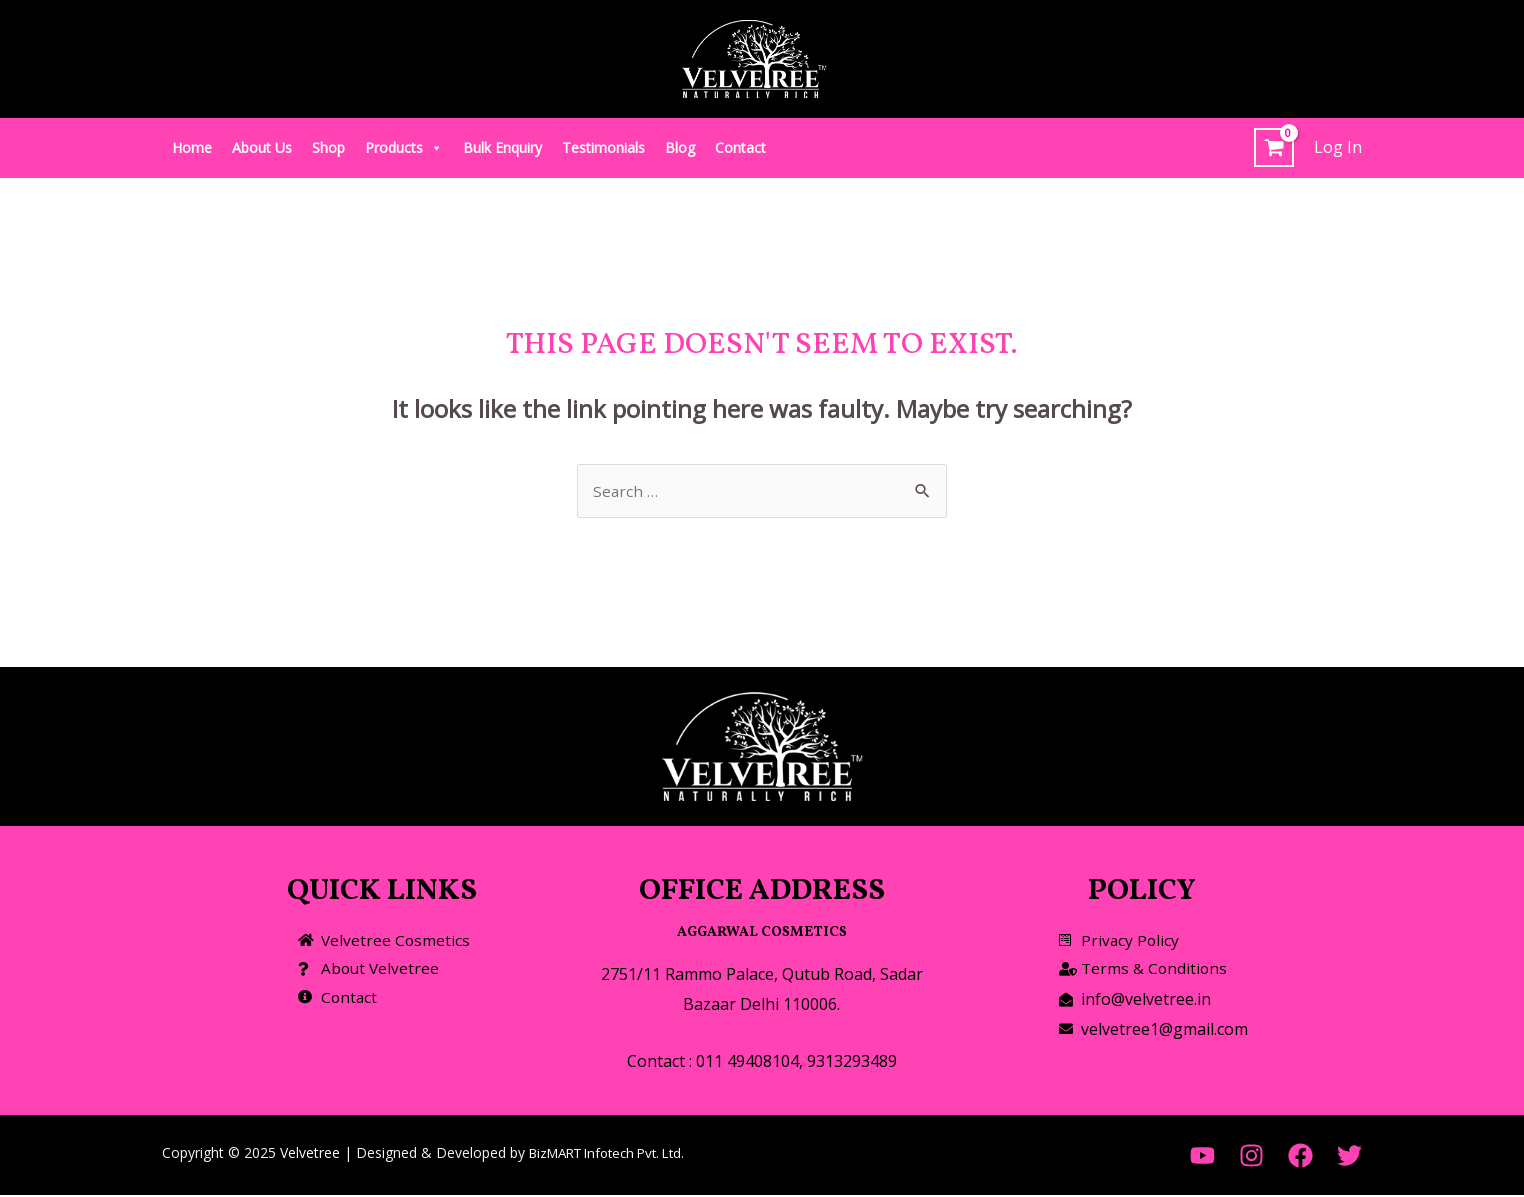  Describe the element at coordinates (1349, 1157) in the screenshot. I see `[Twitter]` at that location.